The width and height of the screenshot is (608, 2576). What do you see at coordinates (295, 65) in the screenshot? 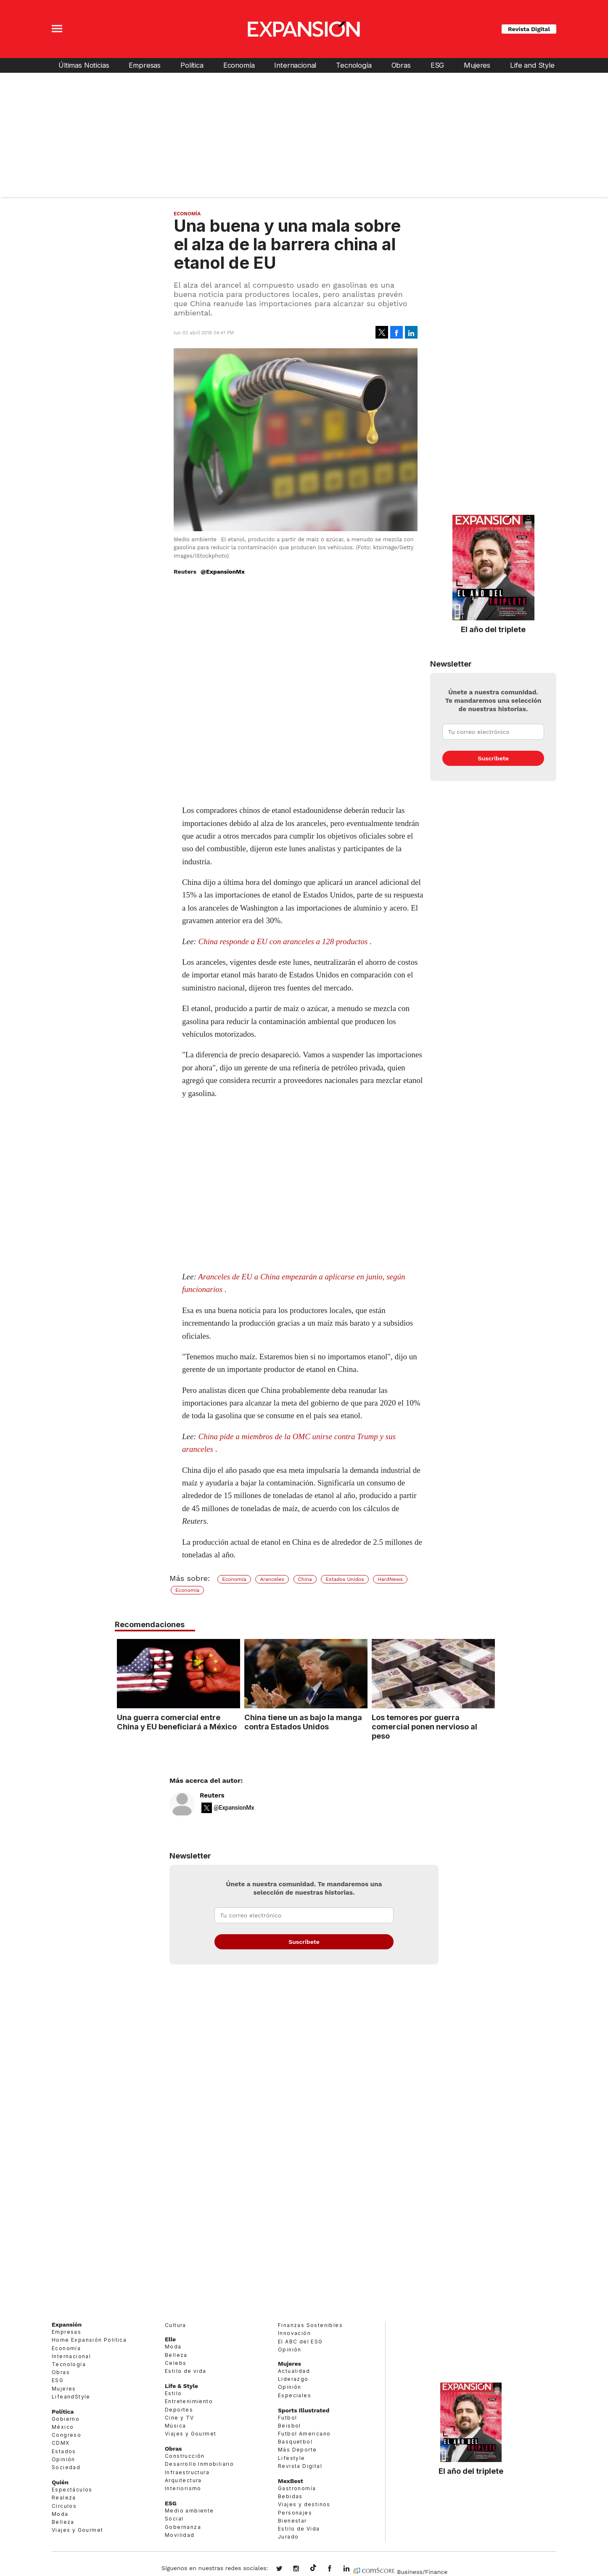
I see `Internacional` at bounding box center [295, 65].